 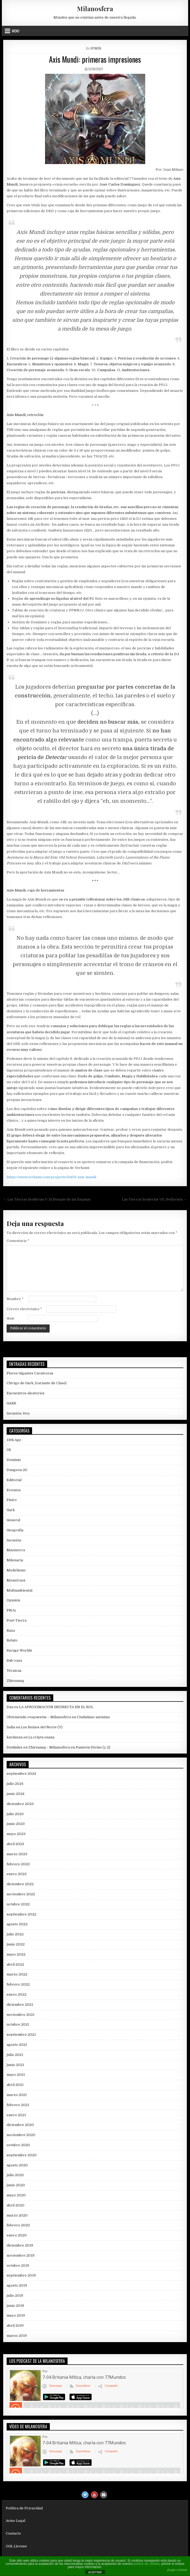 What do you see at coordinates (19, 1590) in the screenshot?
I see `Multiambiental` at bounding box center [19, 1590].